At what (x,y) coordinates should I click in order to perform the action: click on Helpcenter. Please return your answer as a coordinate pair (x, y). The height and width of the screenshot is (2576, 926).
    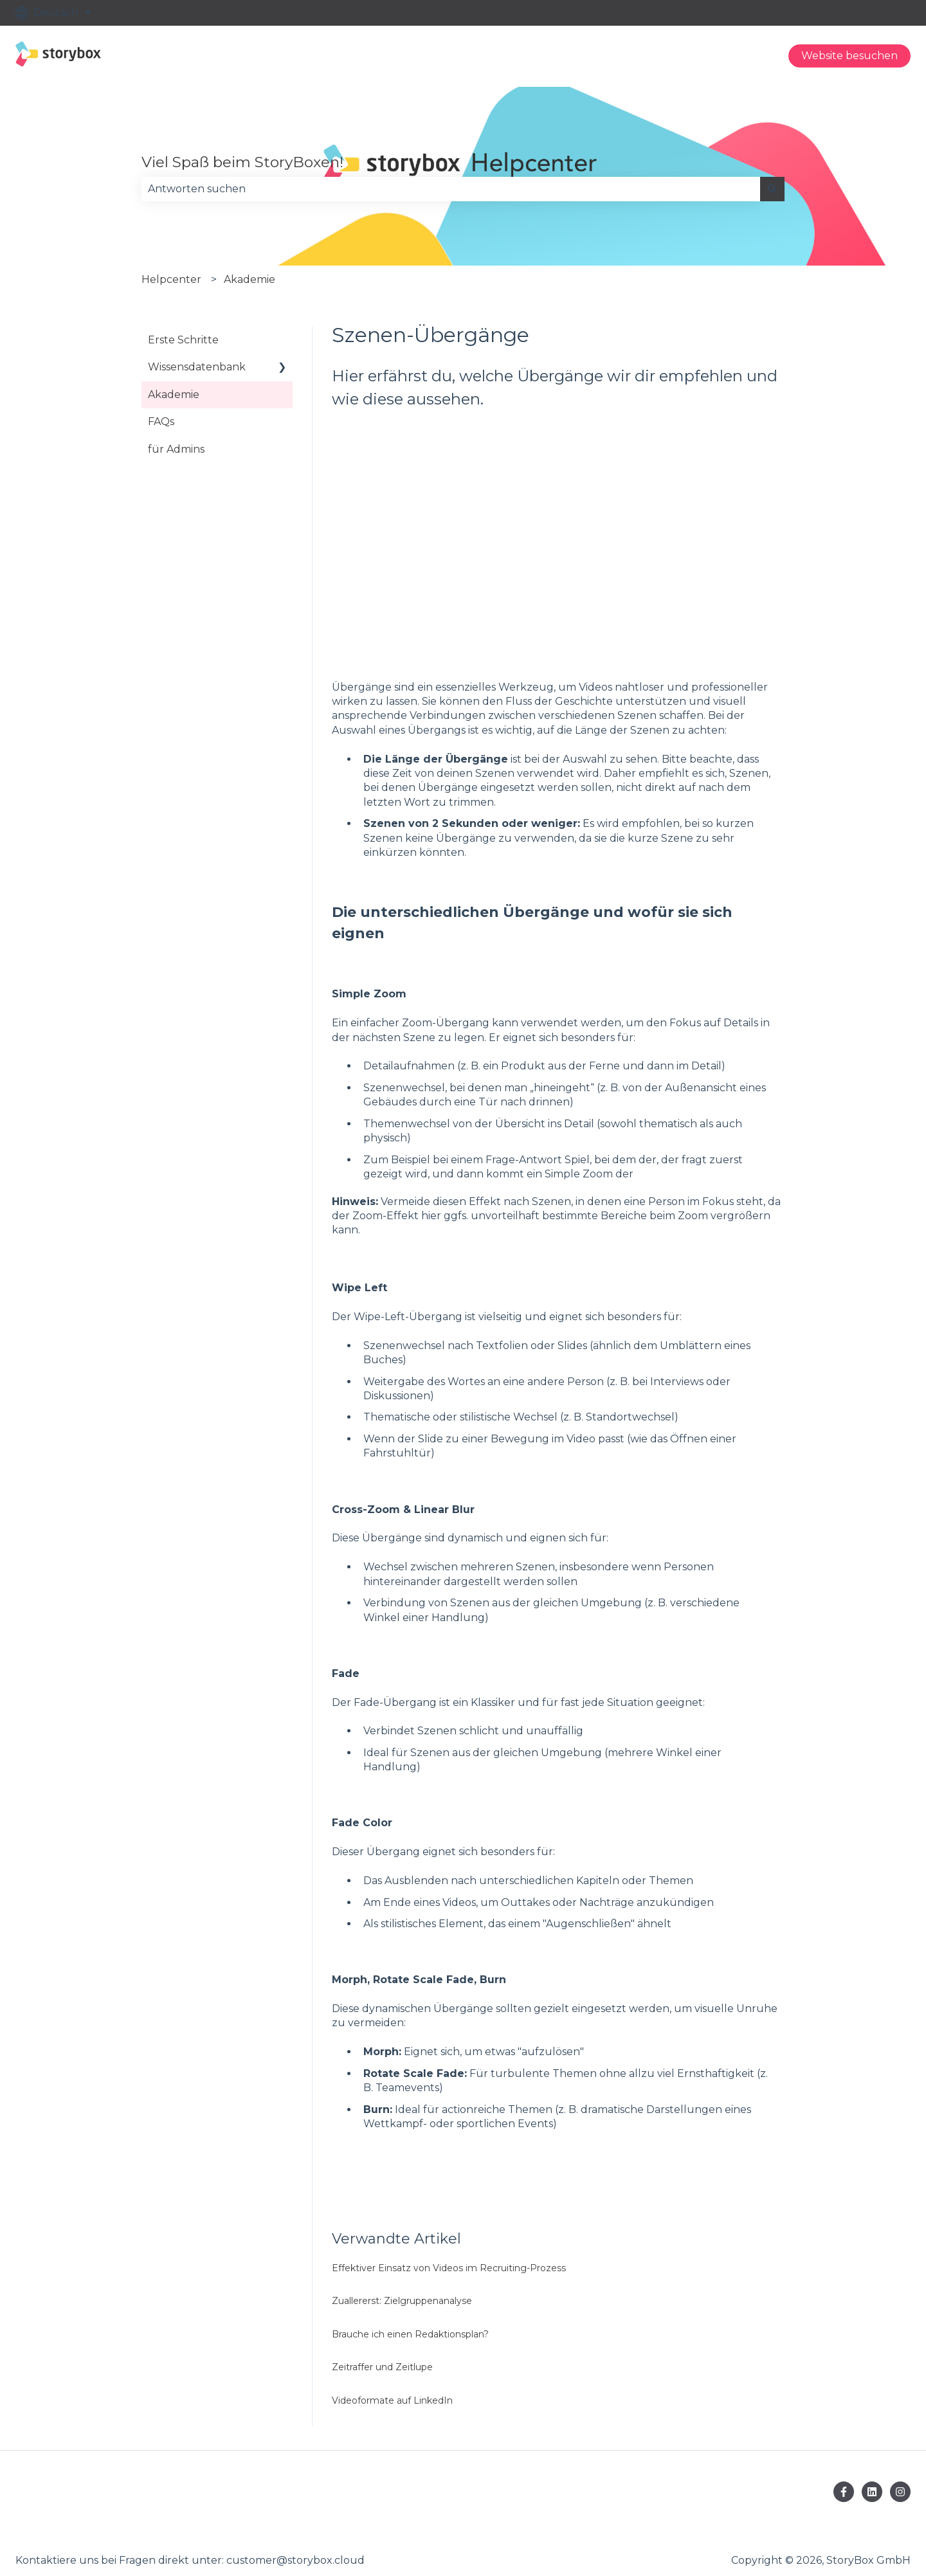
    Looking at the image, I should click on (171, 279).